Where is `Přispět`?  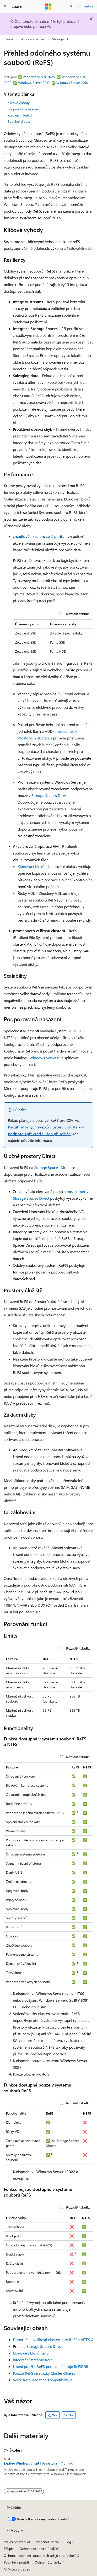 Přispět is located at coordinates (9, 2548).